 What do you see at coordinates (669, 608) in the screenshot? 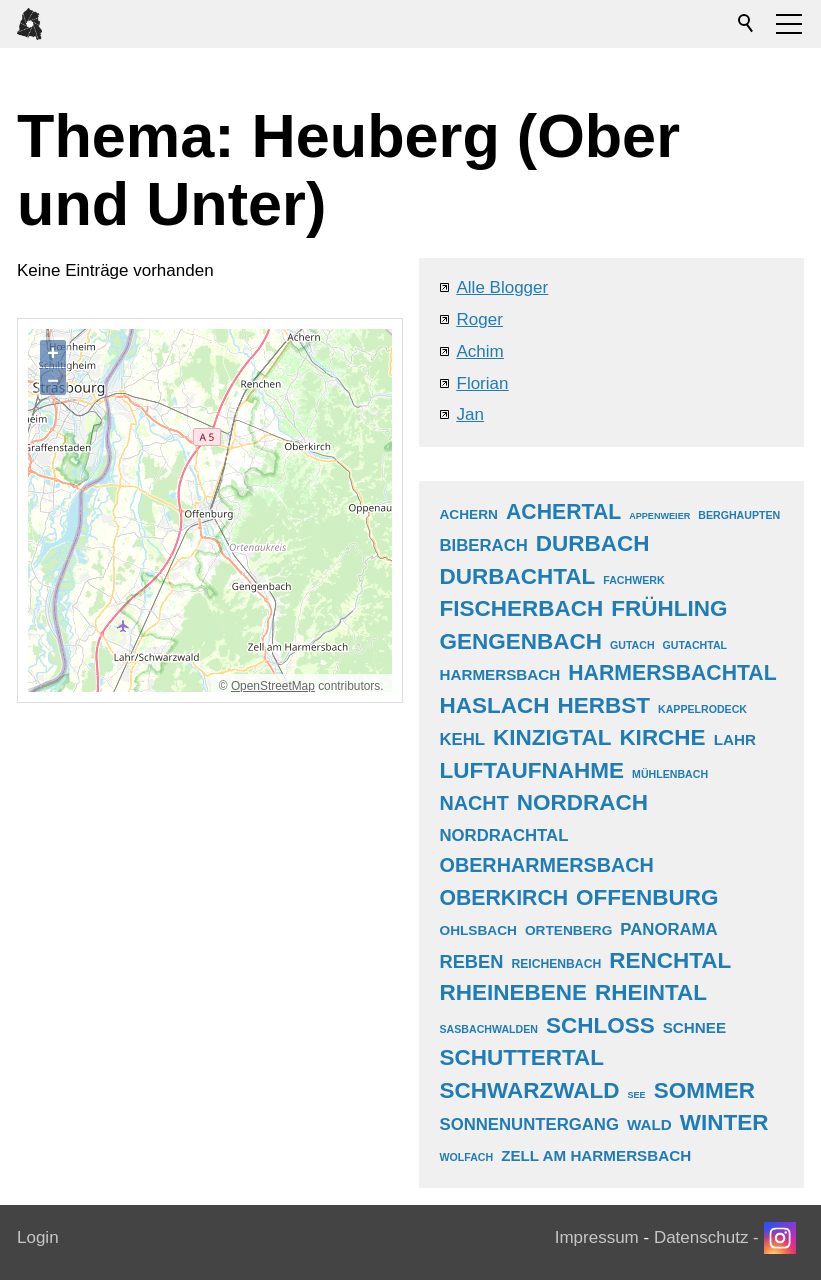
I see `frühling` at bounding box center [669, 608].